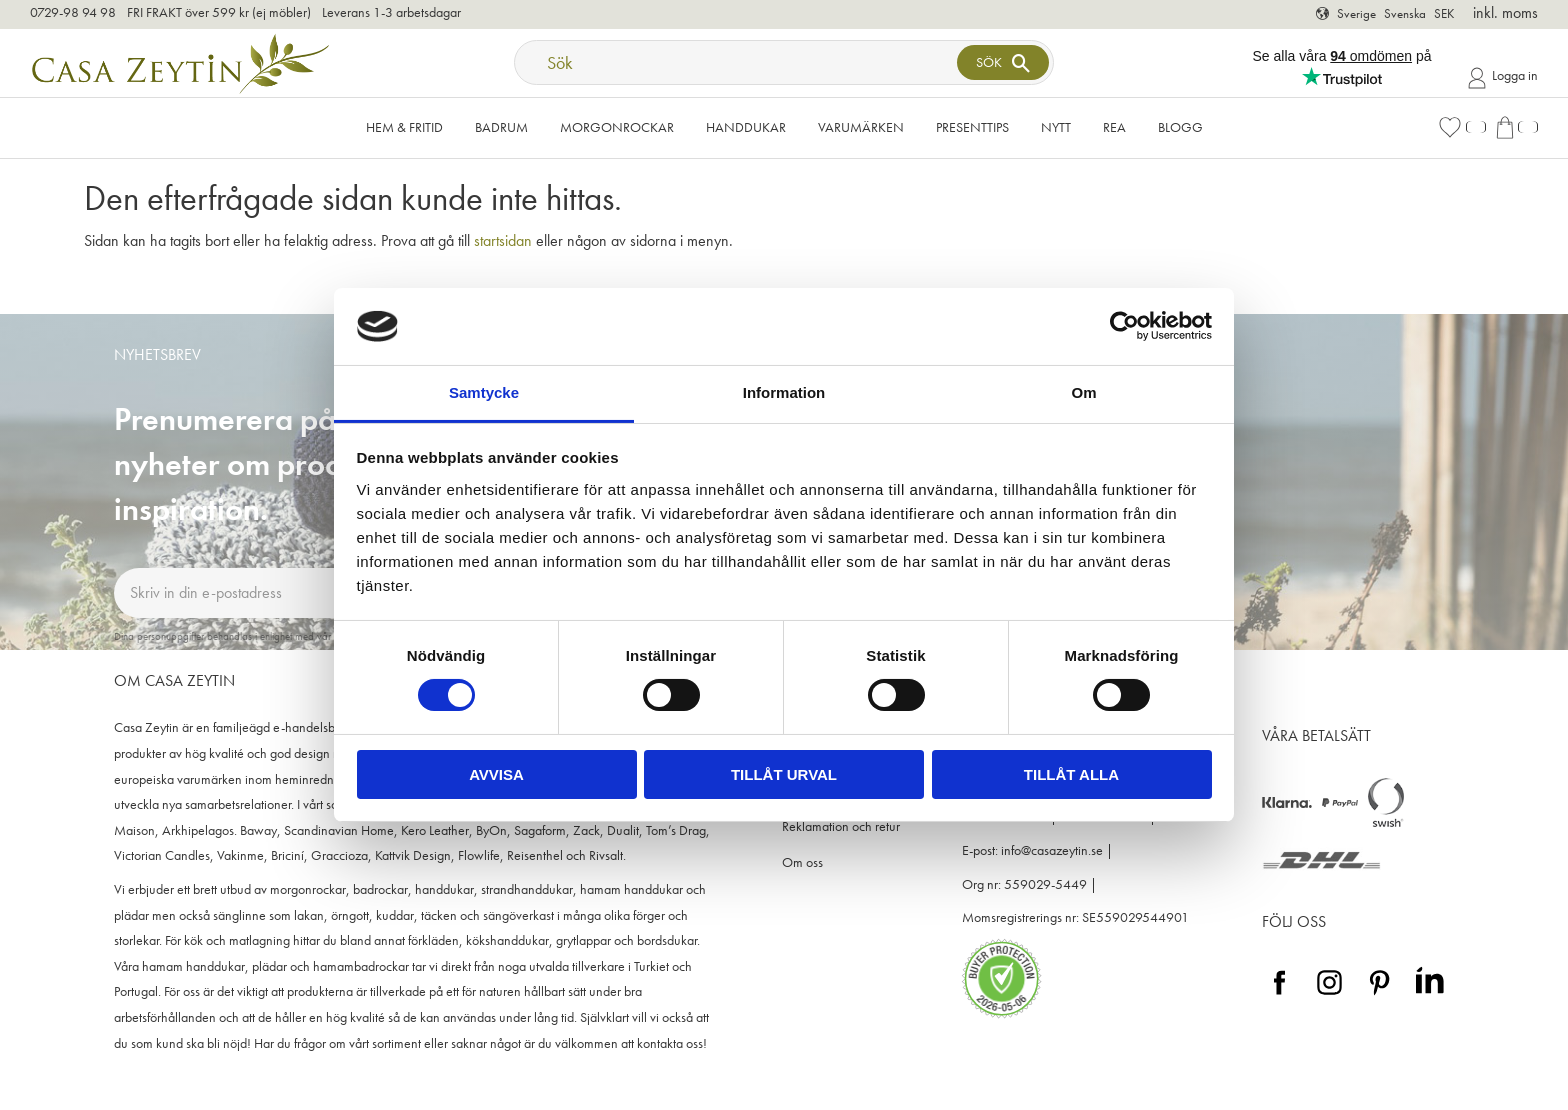 The image size is (1568, 1110). What do you see at coordinates (841, 826) in the screenshot?
I see `Reklamation och retur [menuitem]` at bounding box center [841, 826].